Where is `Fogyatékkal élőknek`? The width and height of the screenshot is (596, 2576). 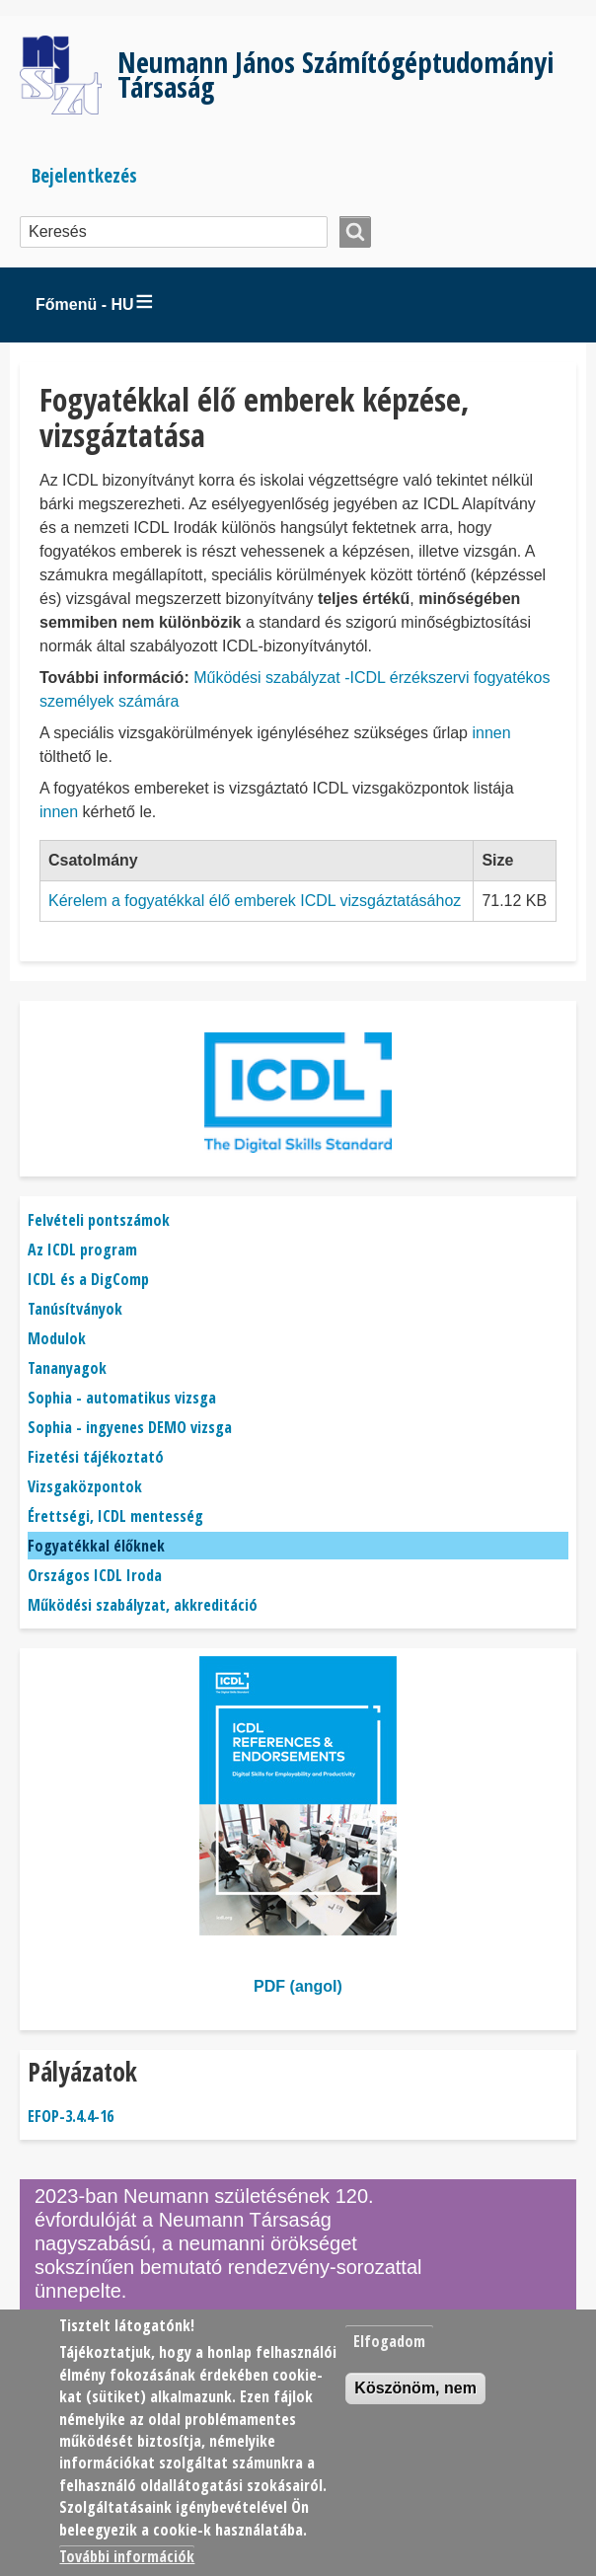 Fogyatékkal élőknek is located at coordinates (96, 1545).